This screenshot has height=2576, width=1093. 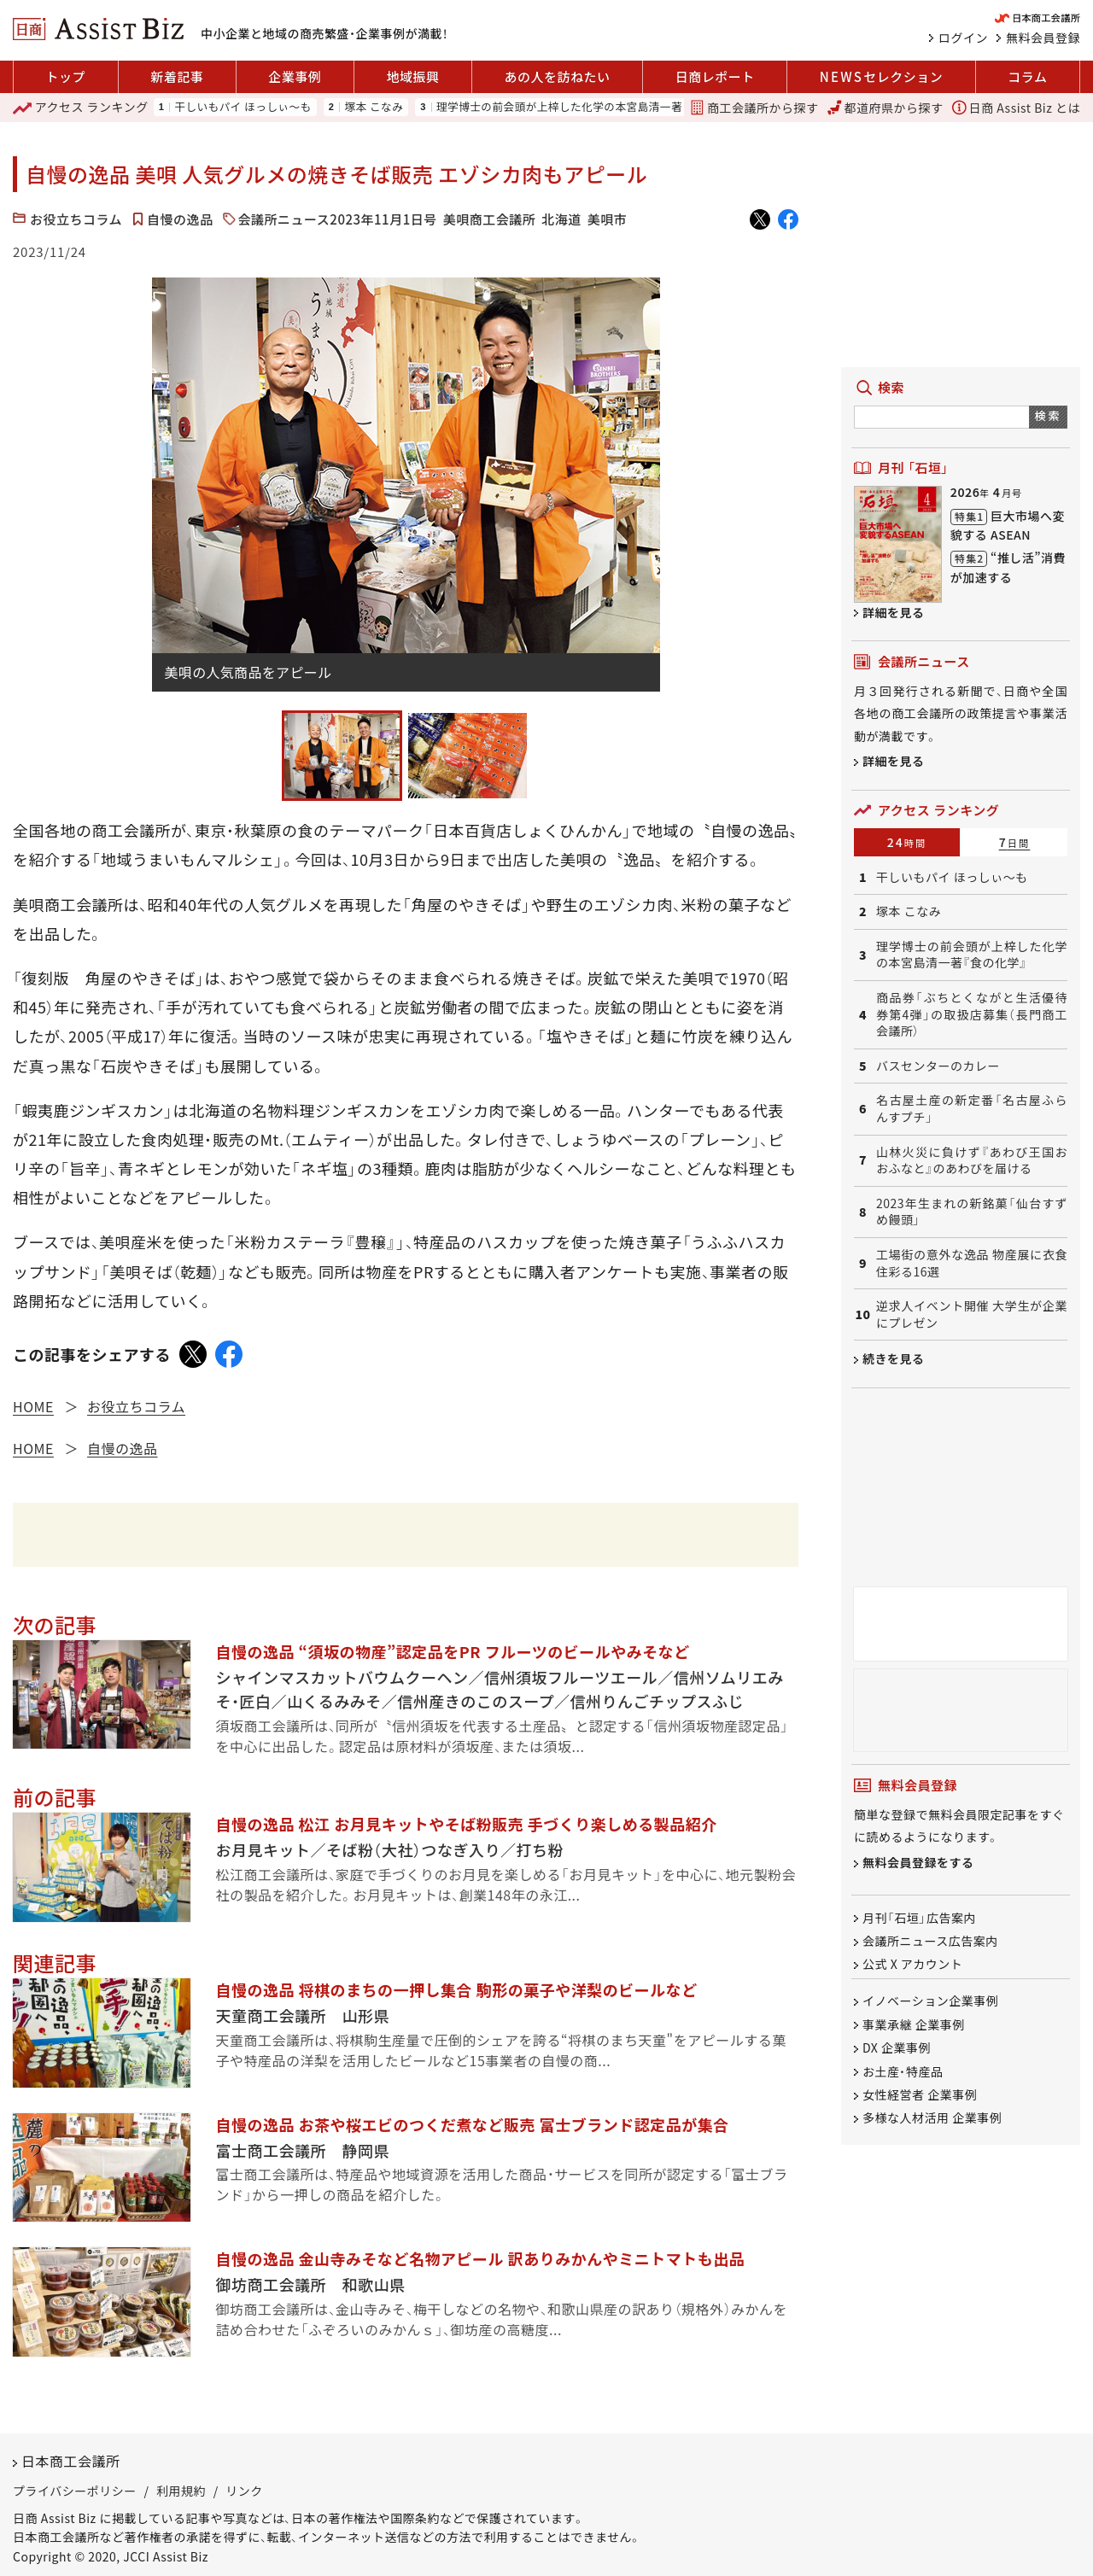 I want to click on 事業承継 企業事例, so click(x=913, y=2024).